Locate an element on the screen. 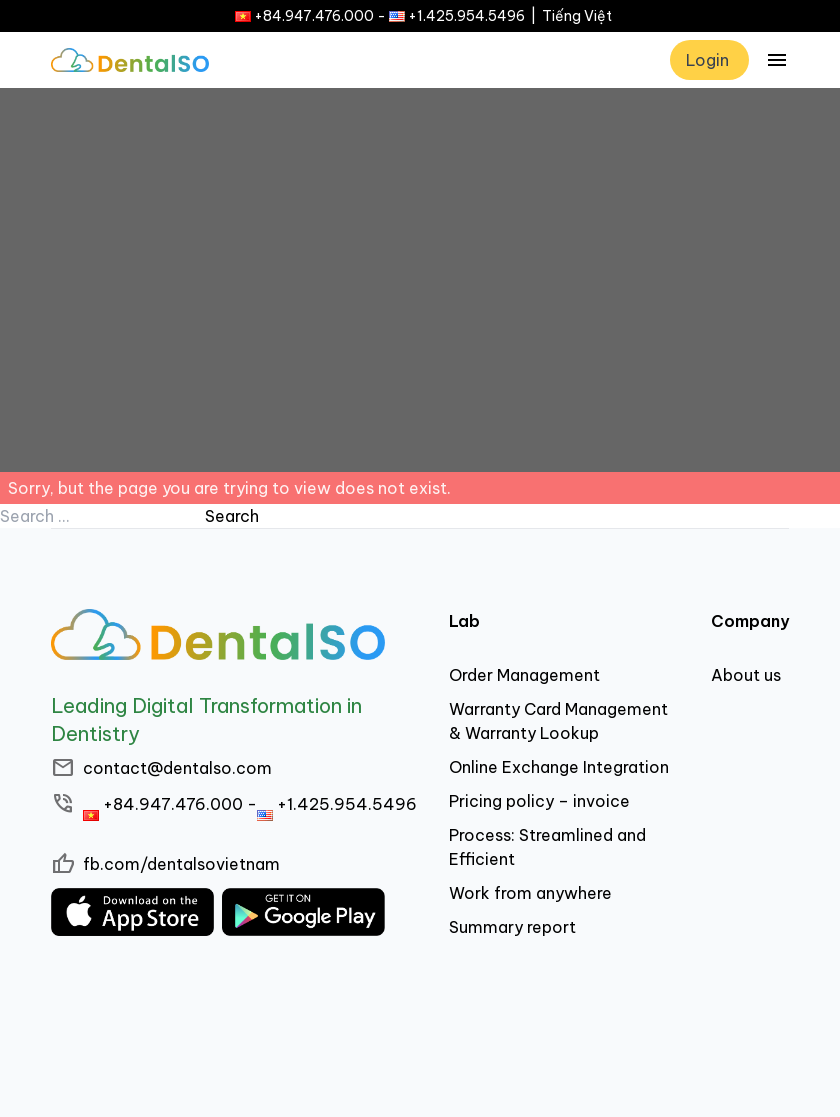 Image resolution: width=840 pixels, height=1117 pixels. Pricing policy – invoice is located at coordinates (539, 801).